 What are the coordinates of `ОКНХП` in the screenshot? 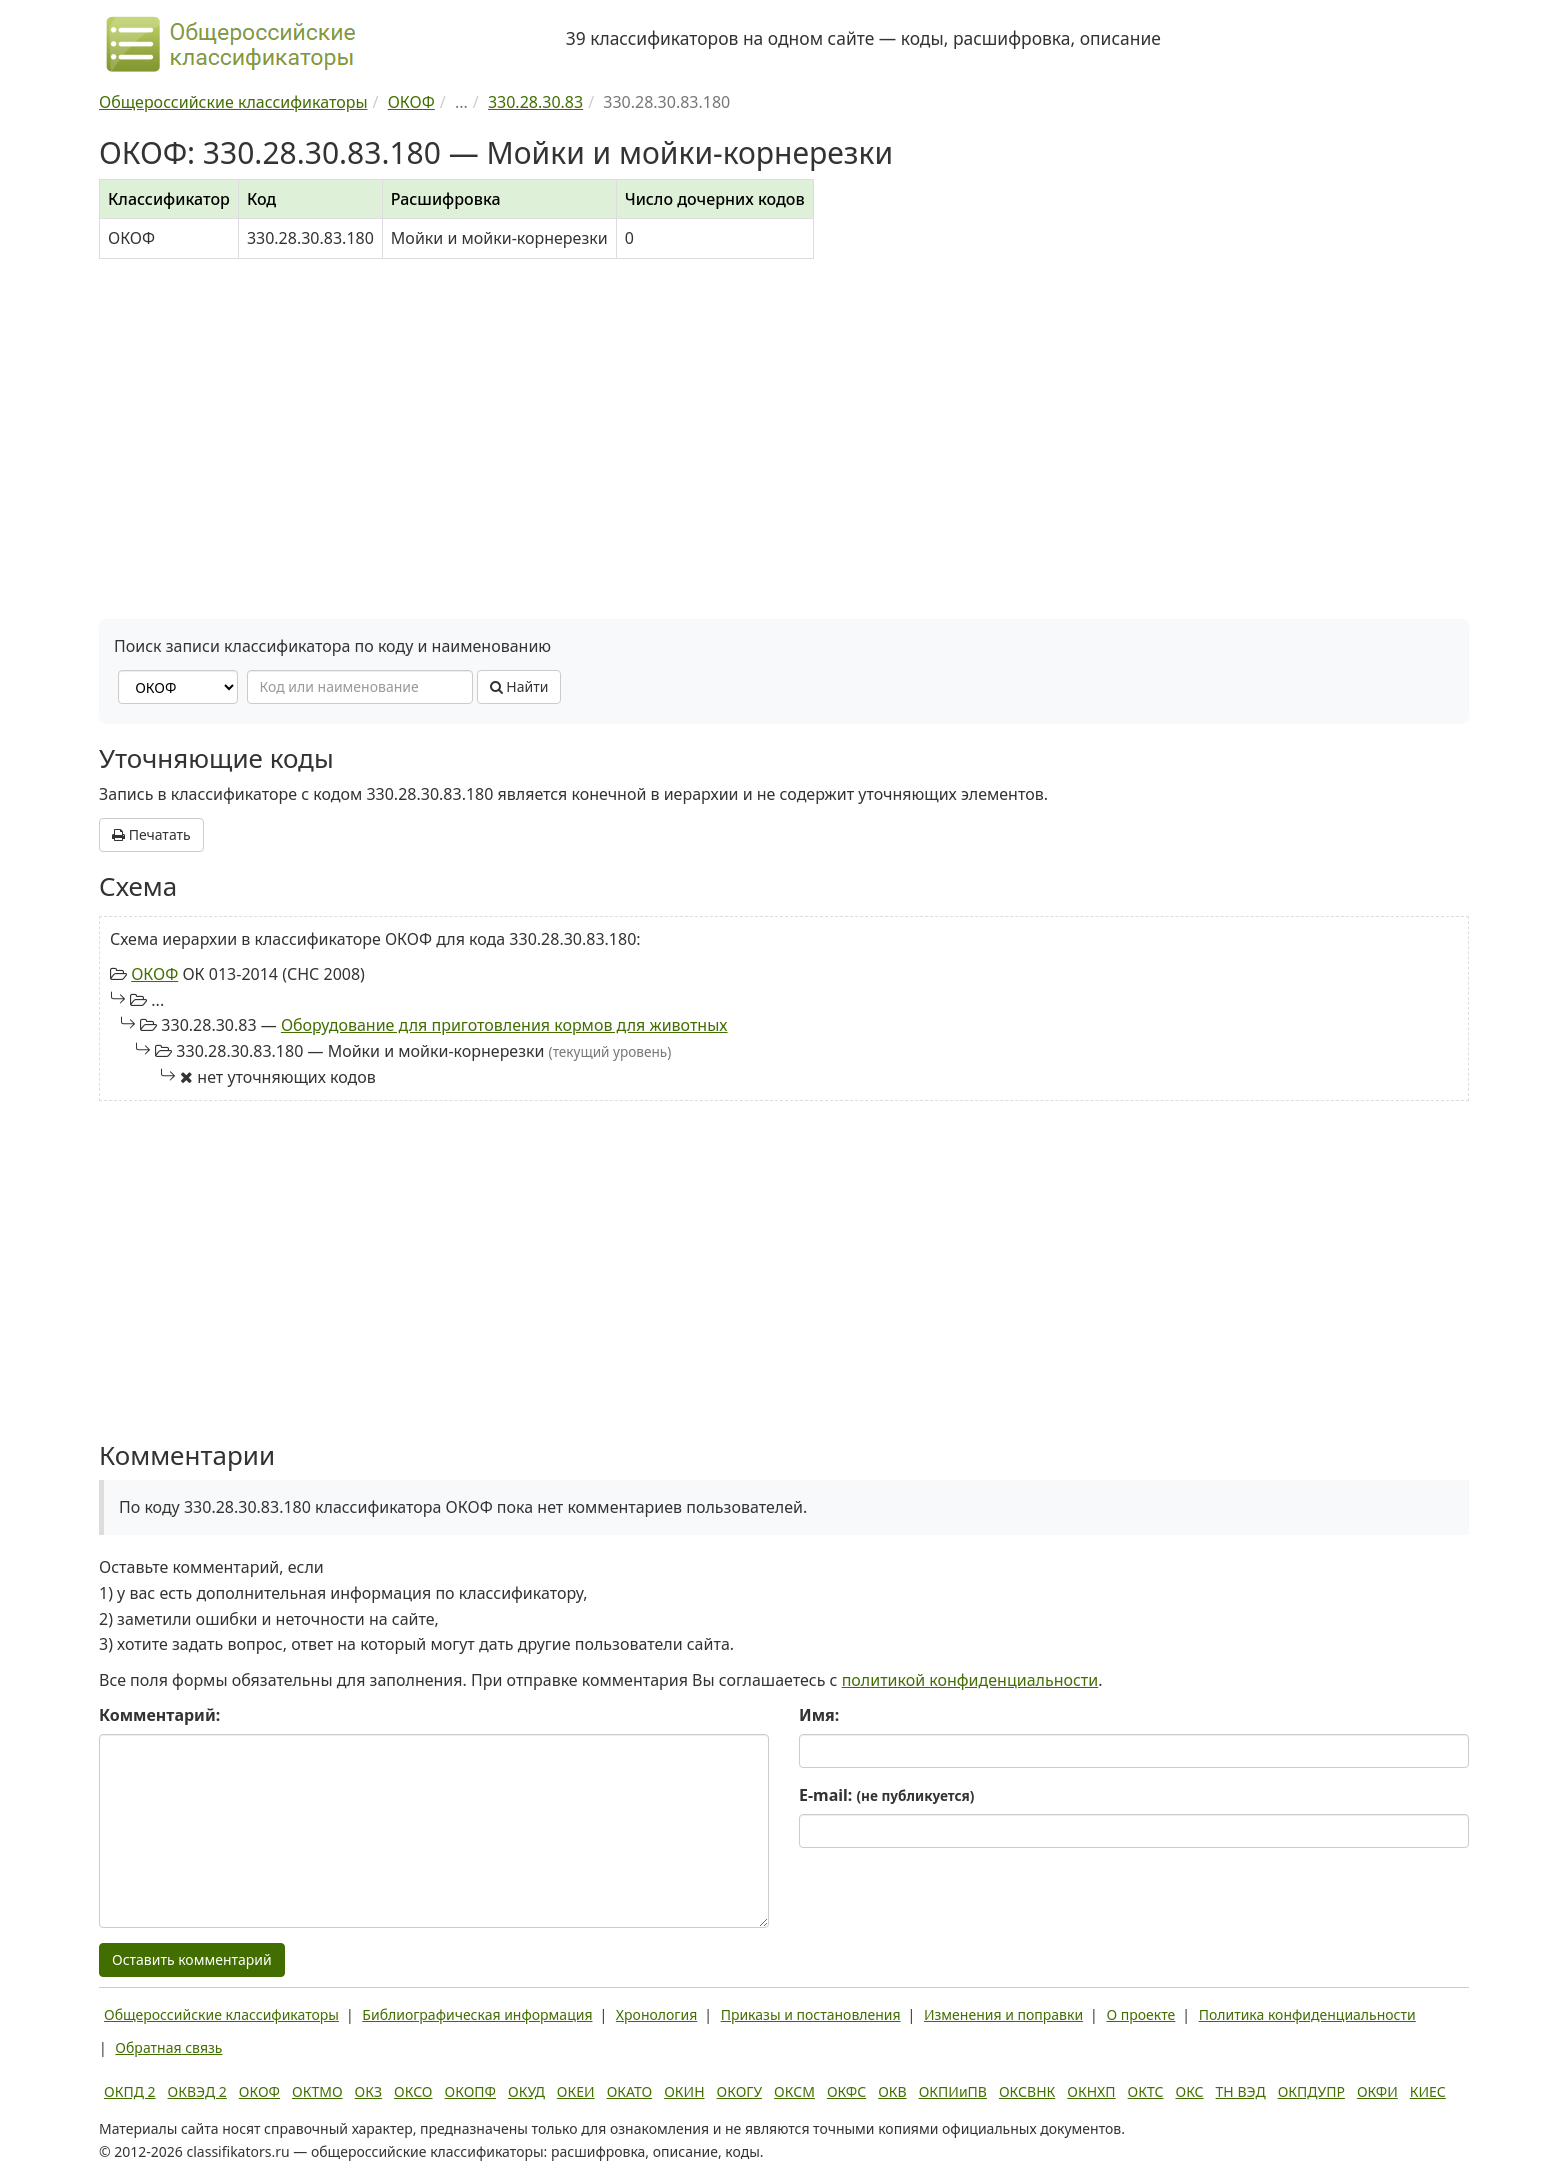 It's located at (1091, 2091).